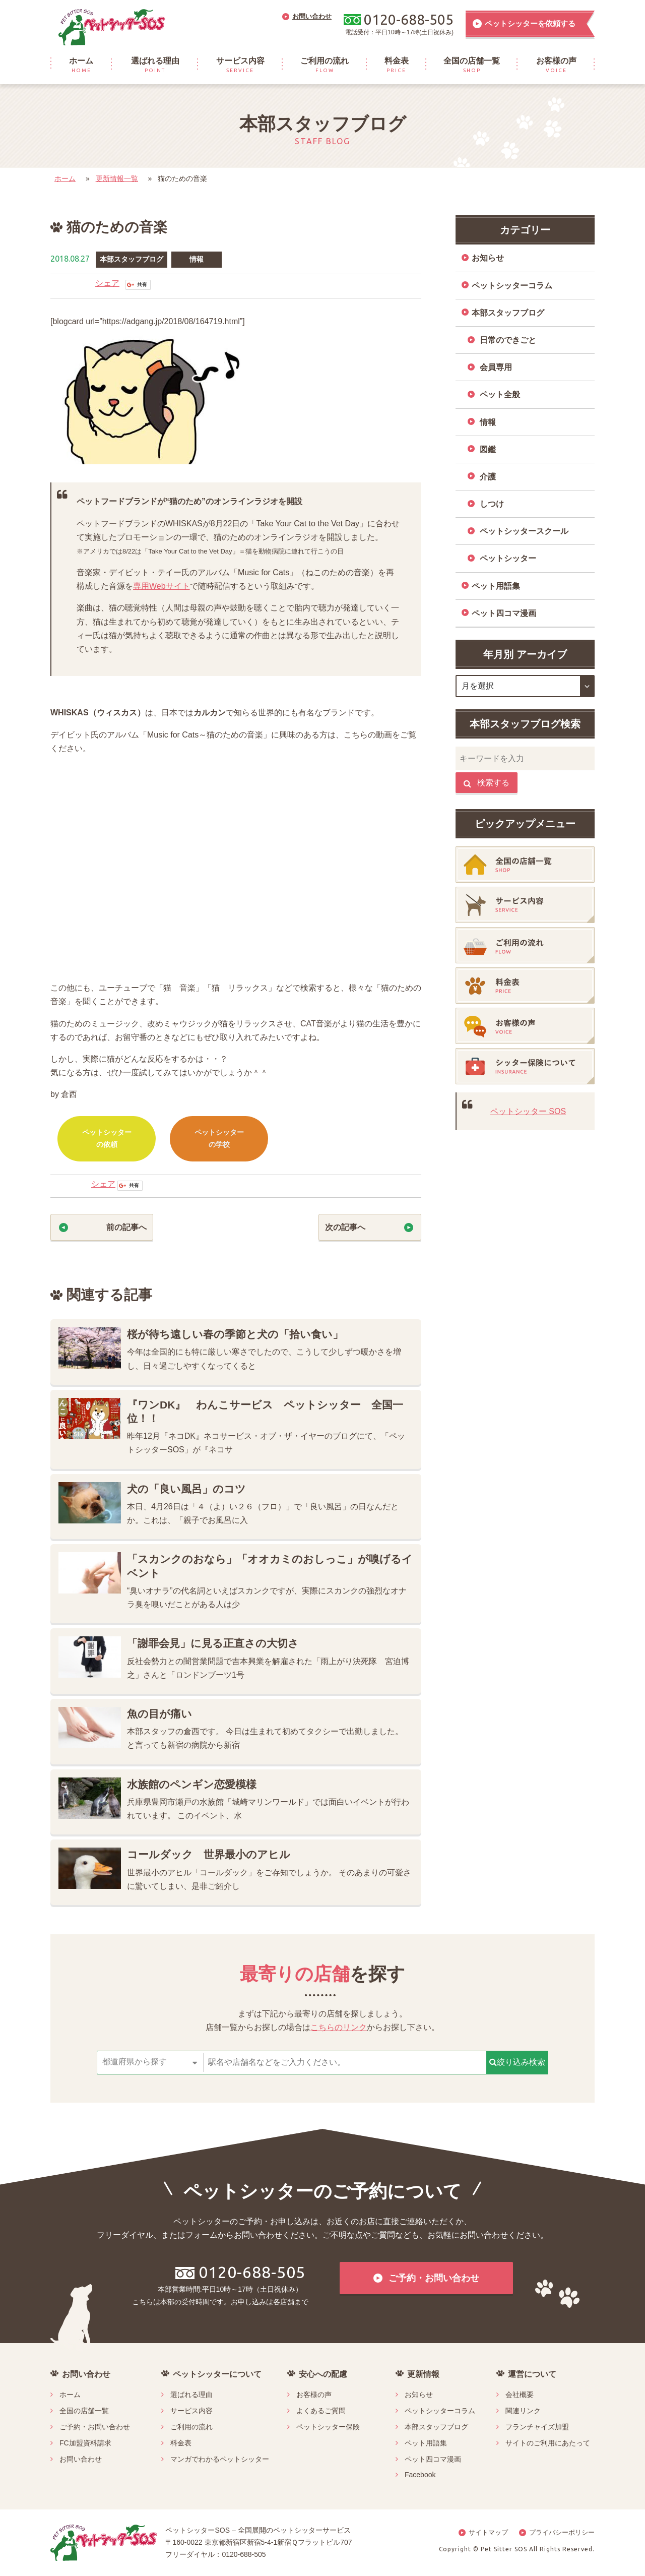 The image size is (645, 2576). Describe the element at coordinates (486, 782) in the screenshot. I see `検索する` at that location.